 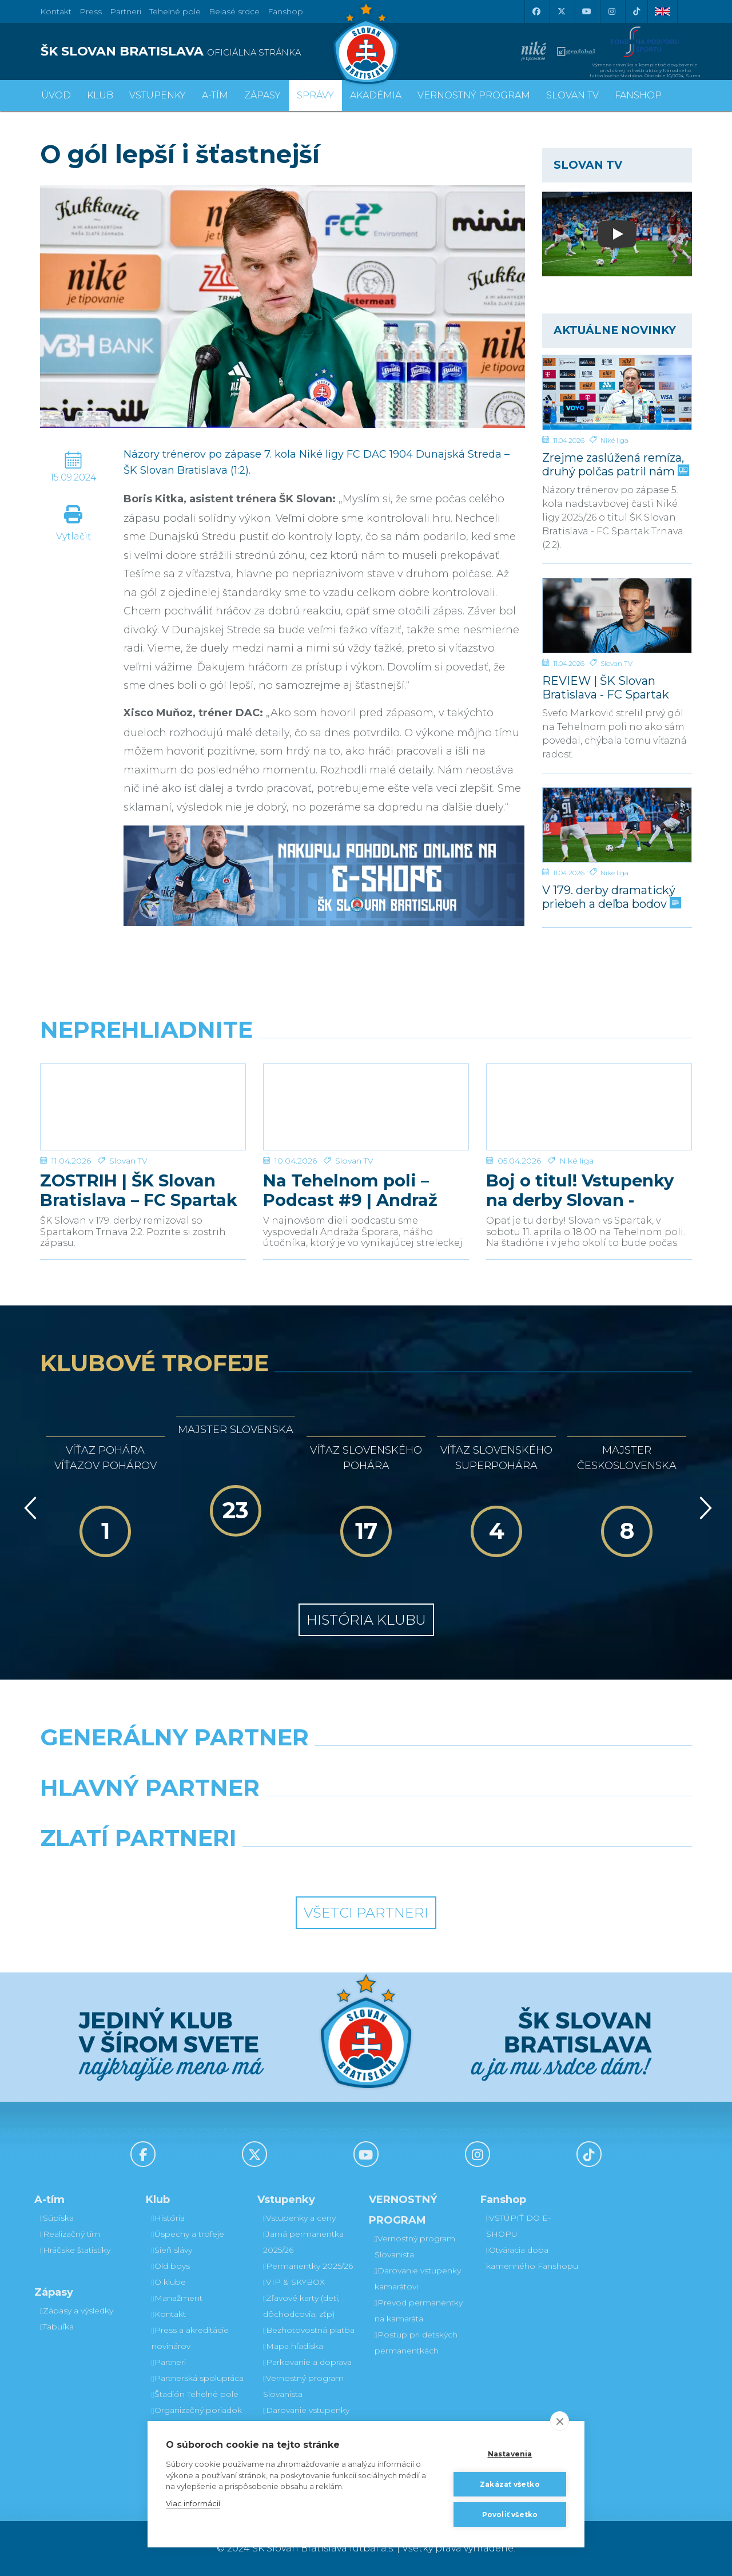 What do you see at coordinates (580, 1190) in the screenshot?
I see `Boj o titul! Vstupenky na derby Slovan - Trnava v predaji` at bounding box center [580, 1190].